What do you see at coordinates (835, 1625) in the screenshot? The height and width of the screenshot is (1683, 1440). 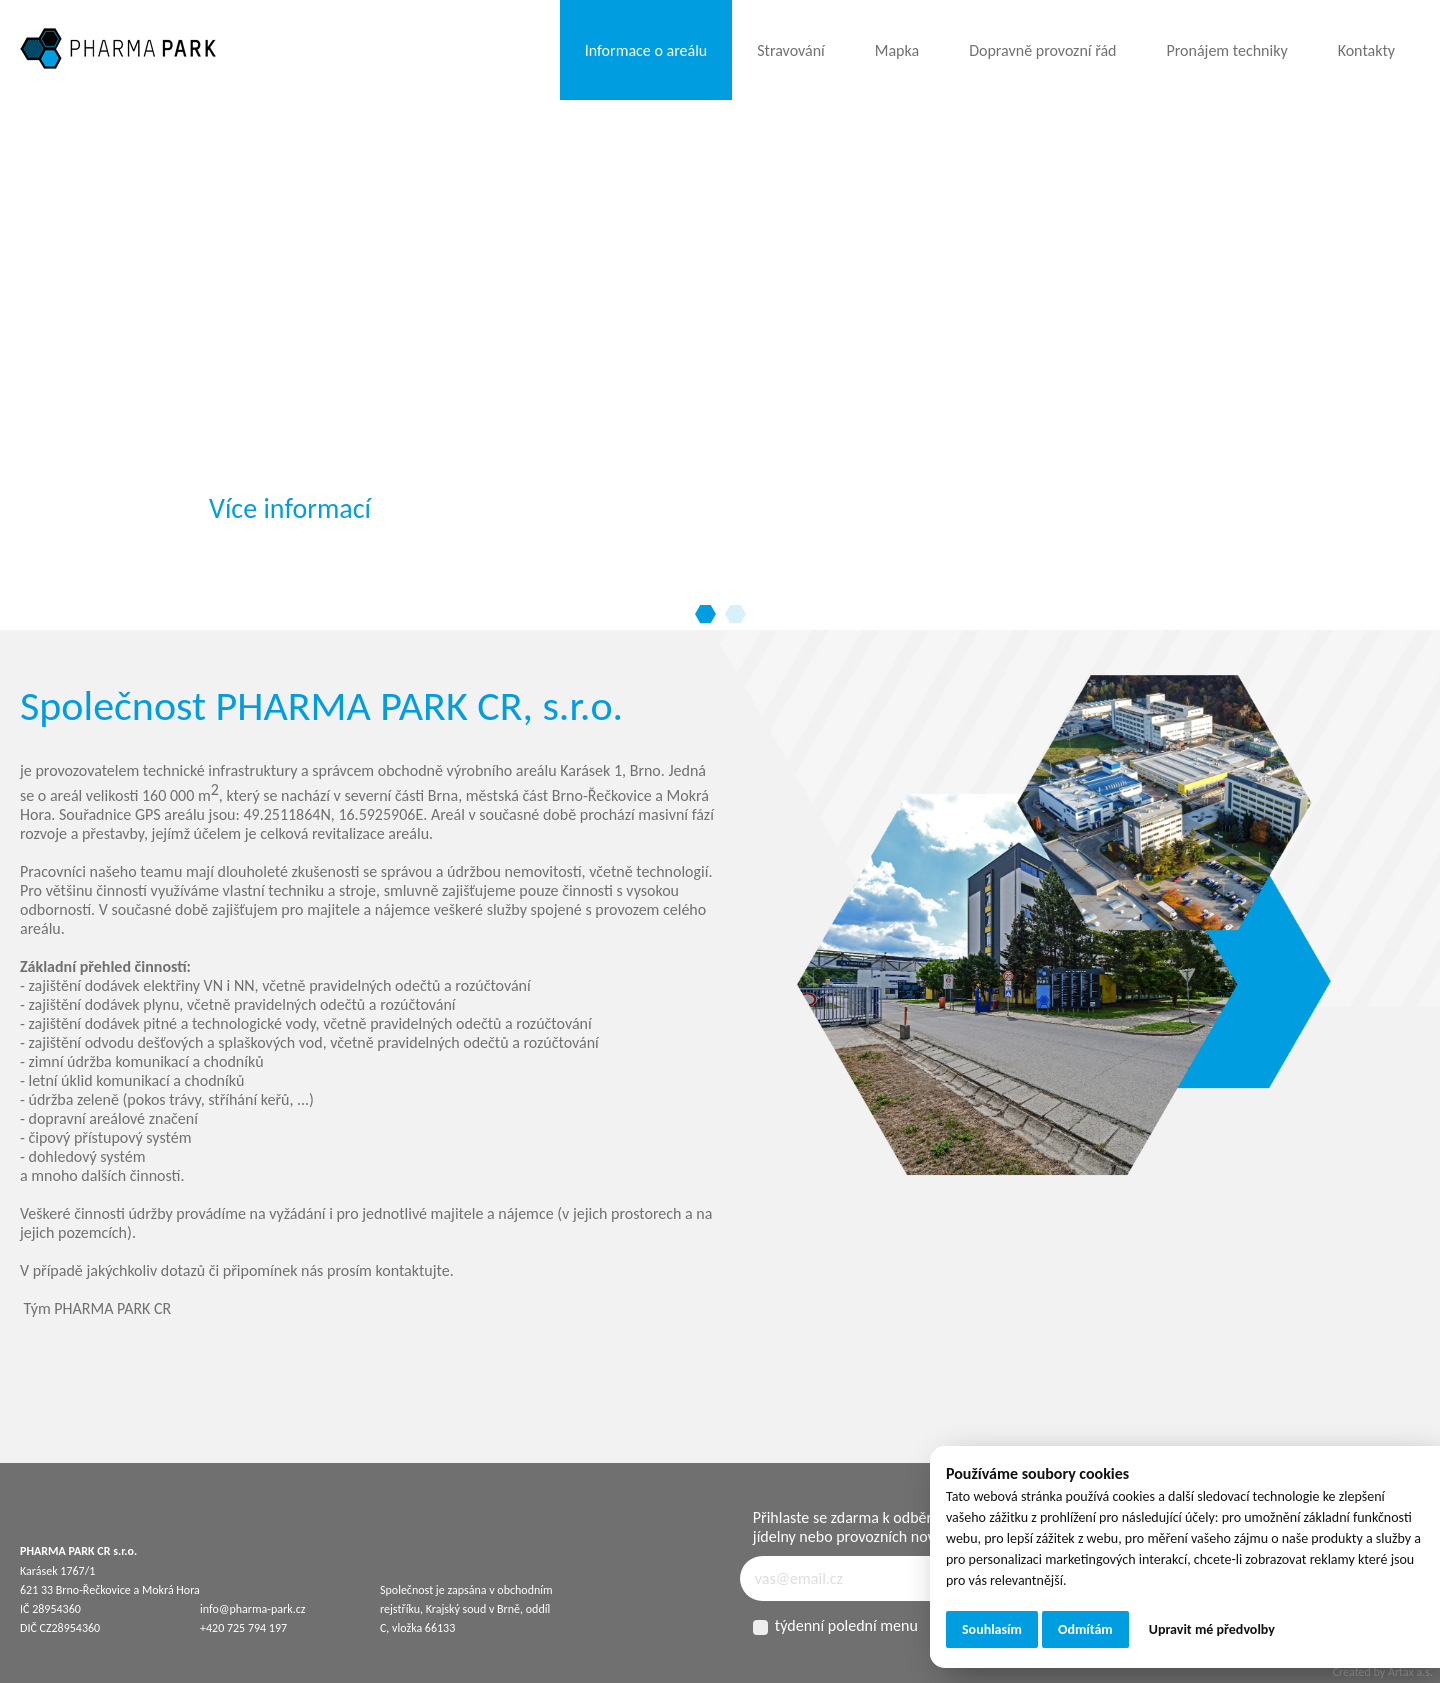 I see `týdenní polední menu` at bounding box center [835, 1625].